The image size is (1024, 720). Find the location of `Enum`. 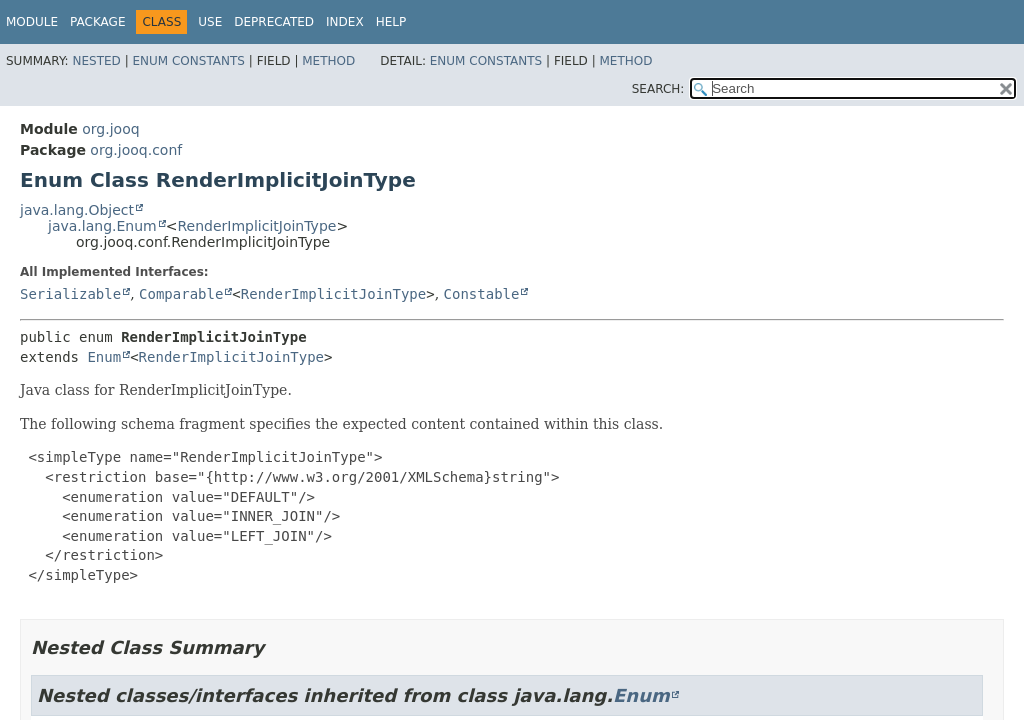

Enum is located at coordinates (104, 357).